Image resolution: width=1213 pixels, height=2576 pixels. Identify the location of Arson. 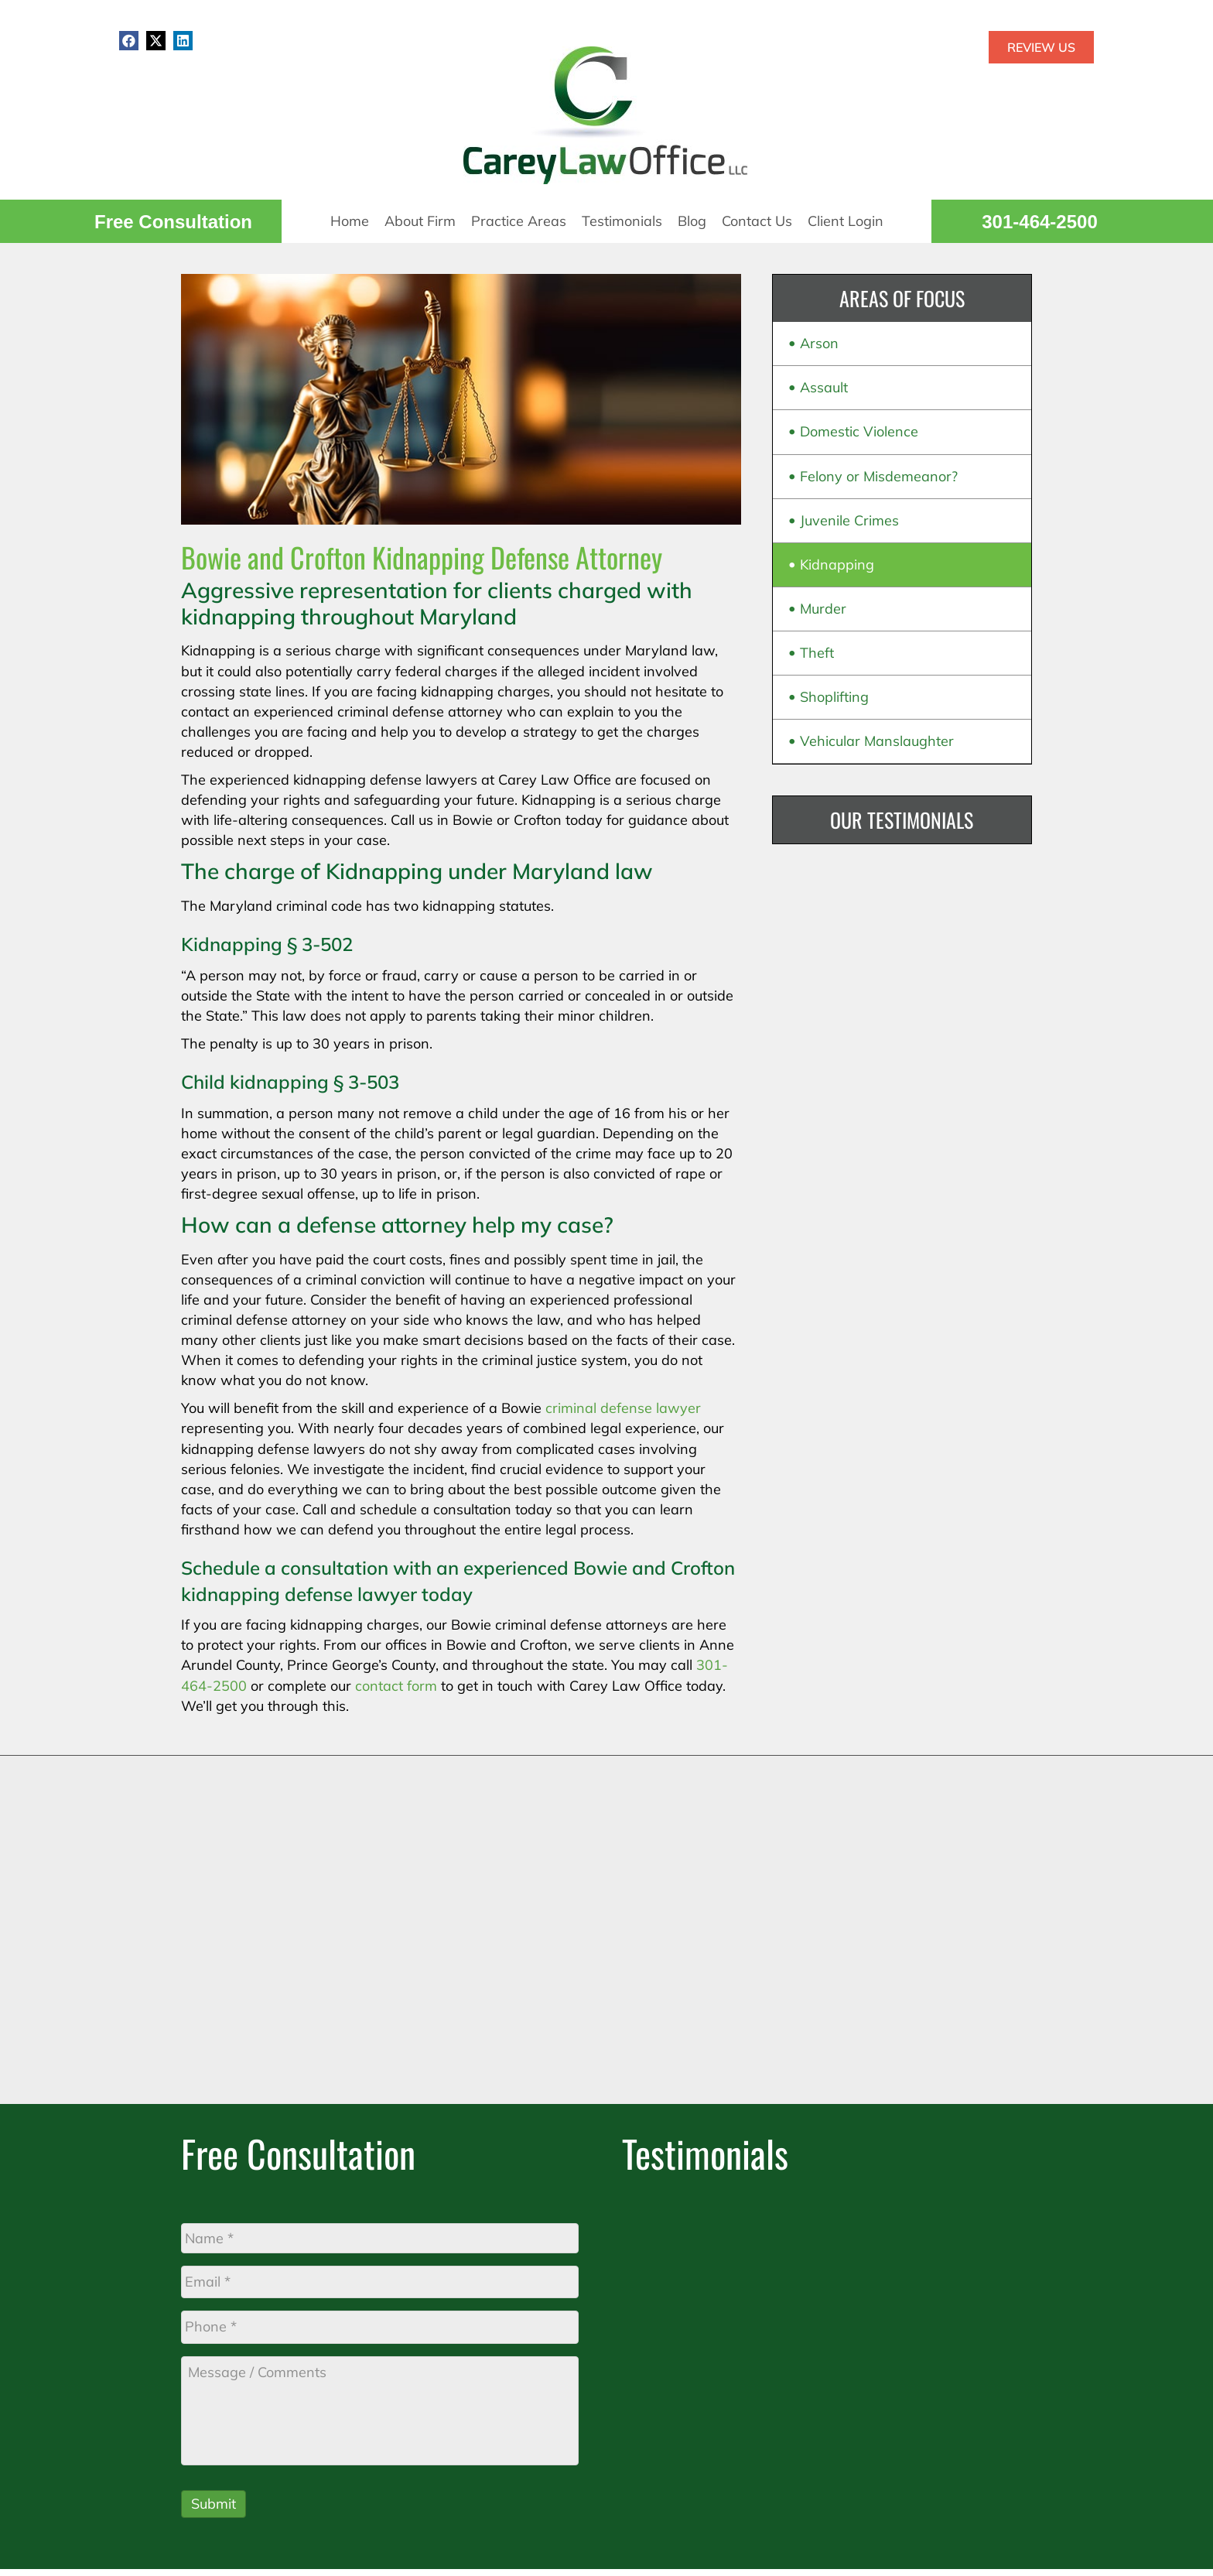
(819, 343).